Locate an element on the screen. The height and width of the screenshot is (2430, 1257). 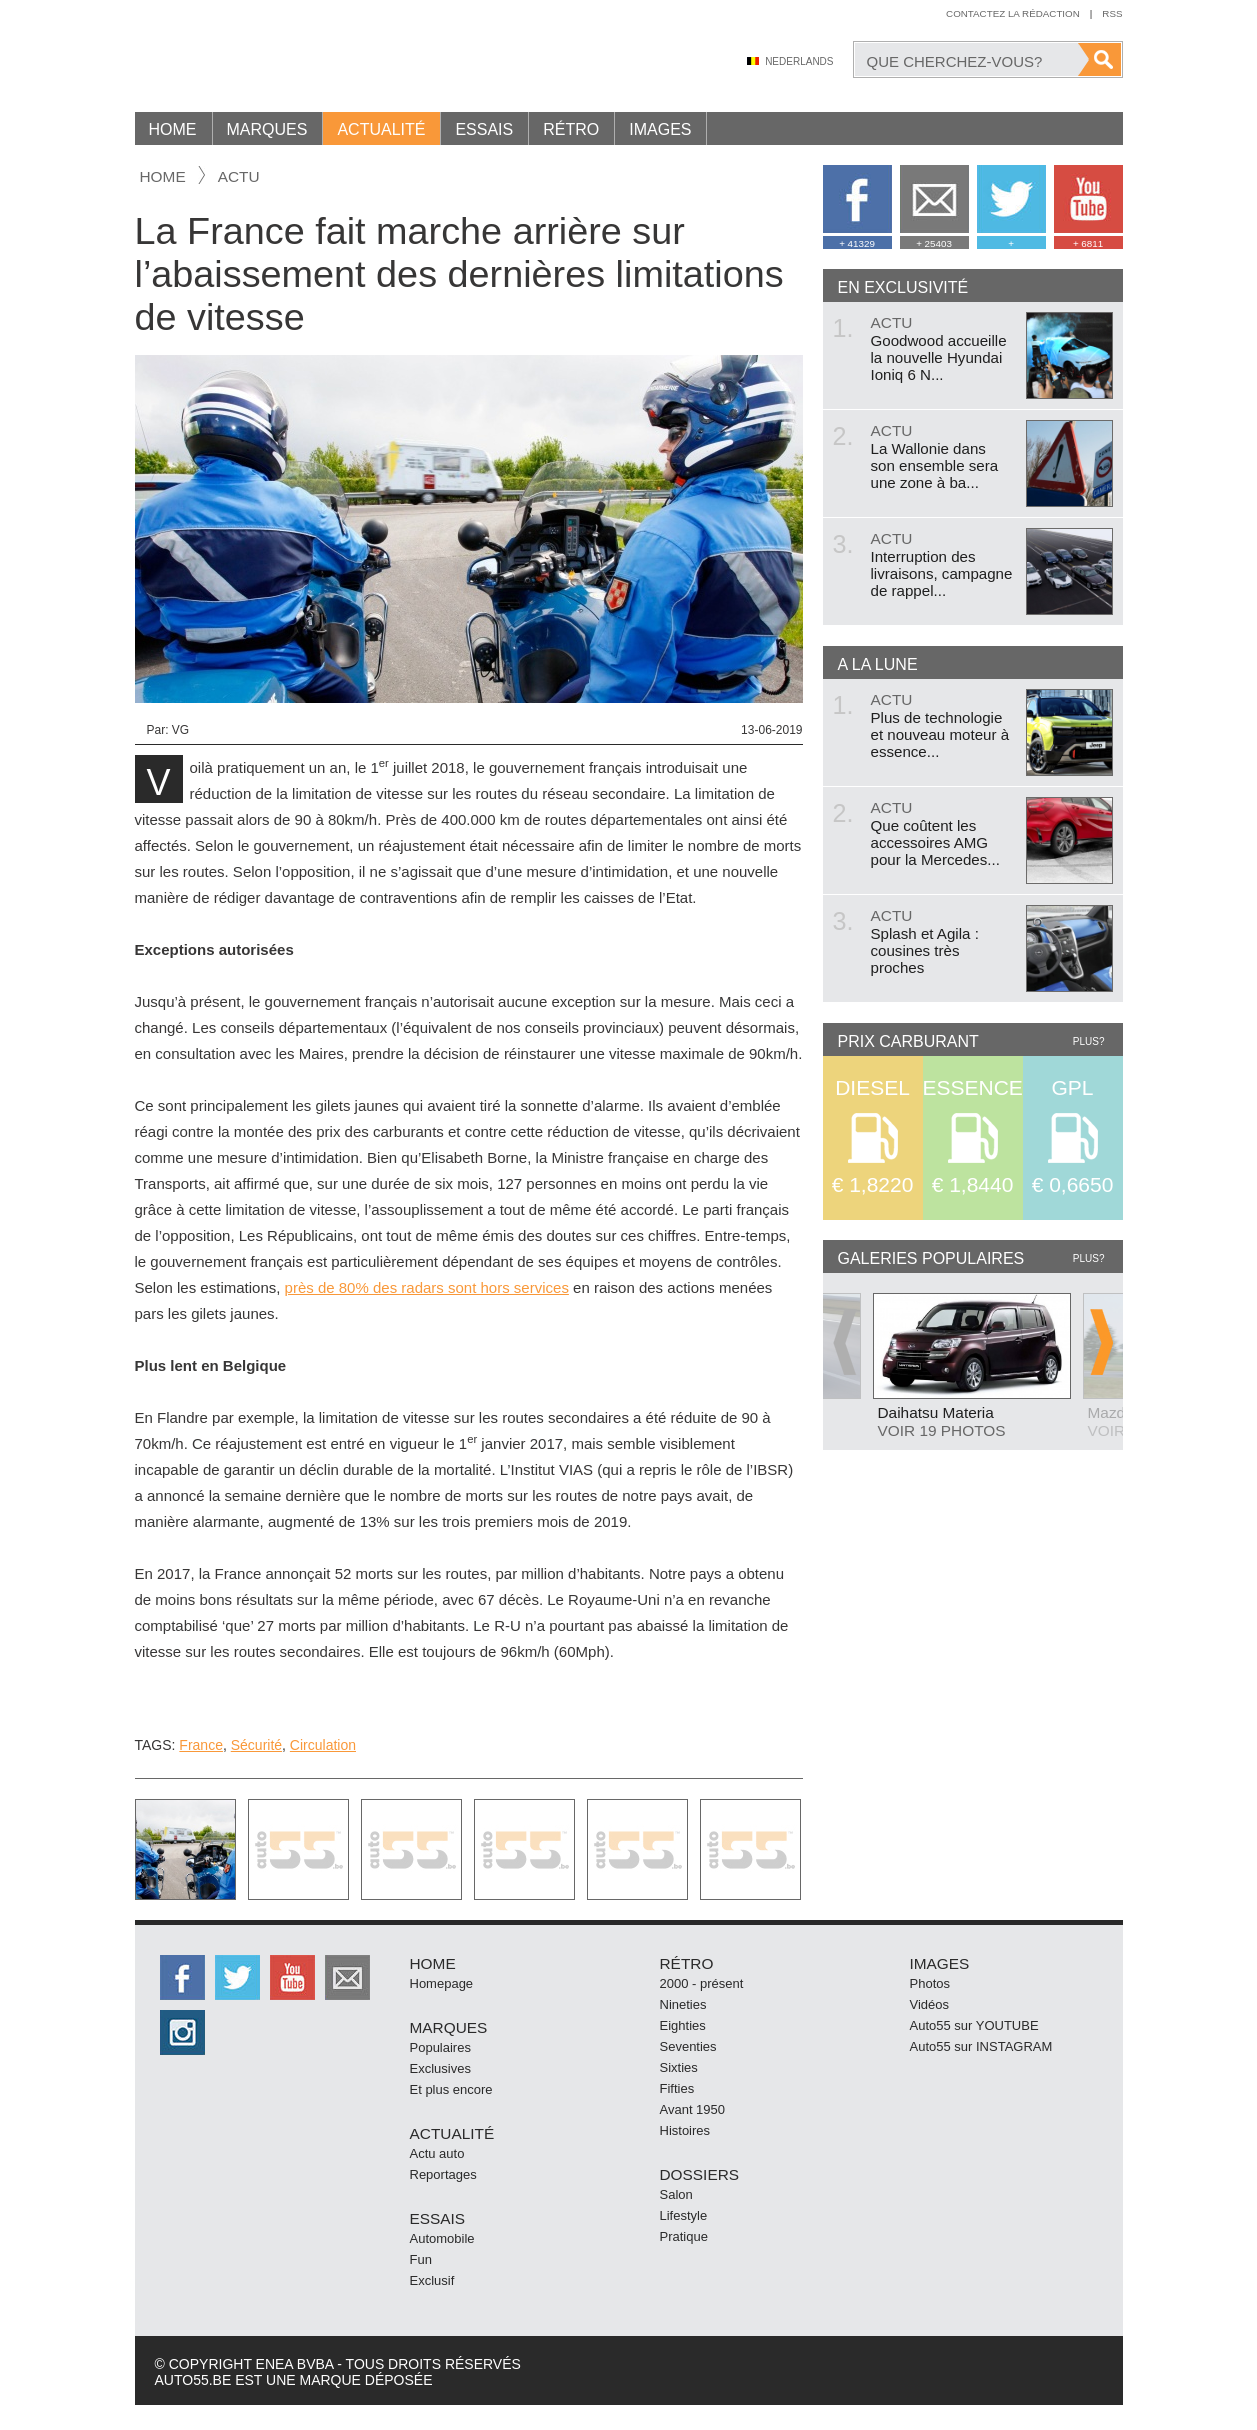
Exclusif is located at coordinates (432, 2280).